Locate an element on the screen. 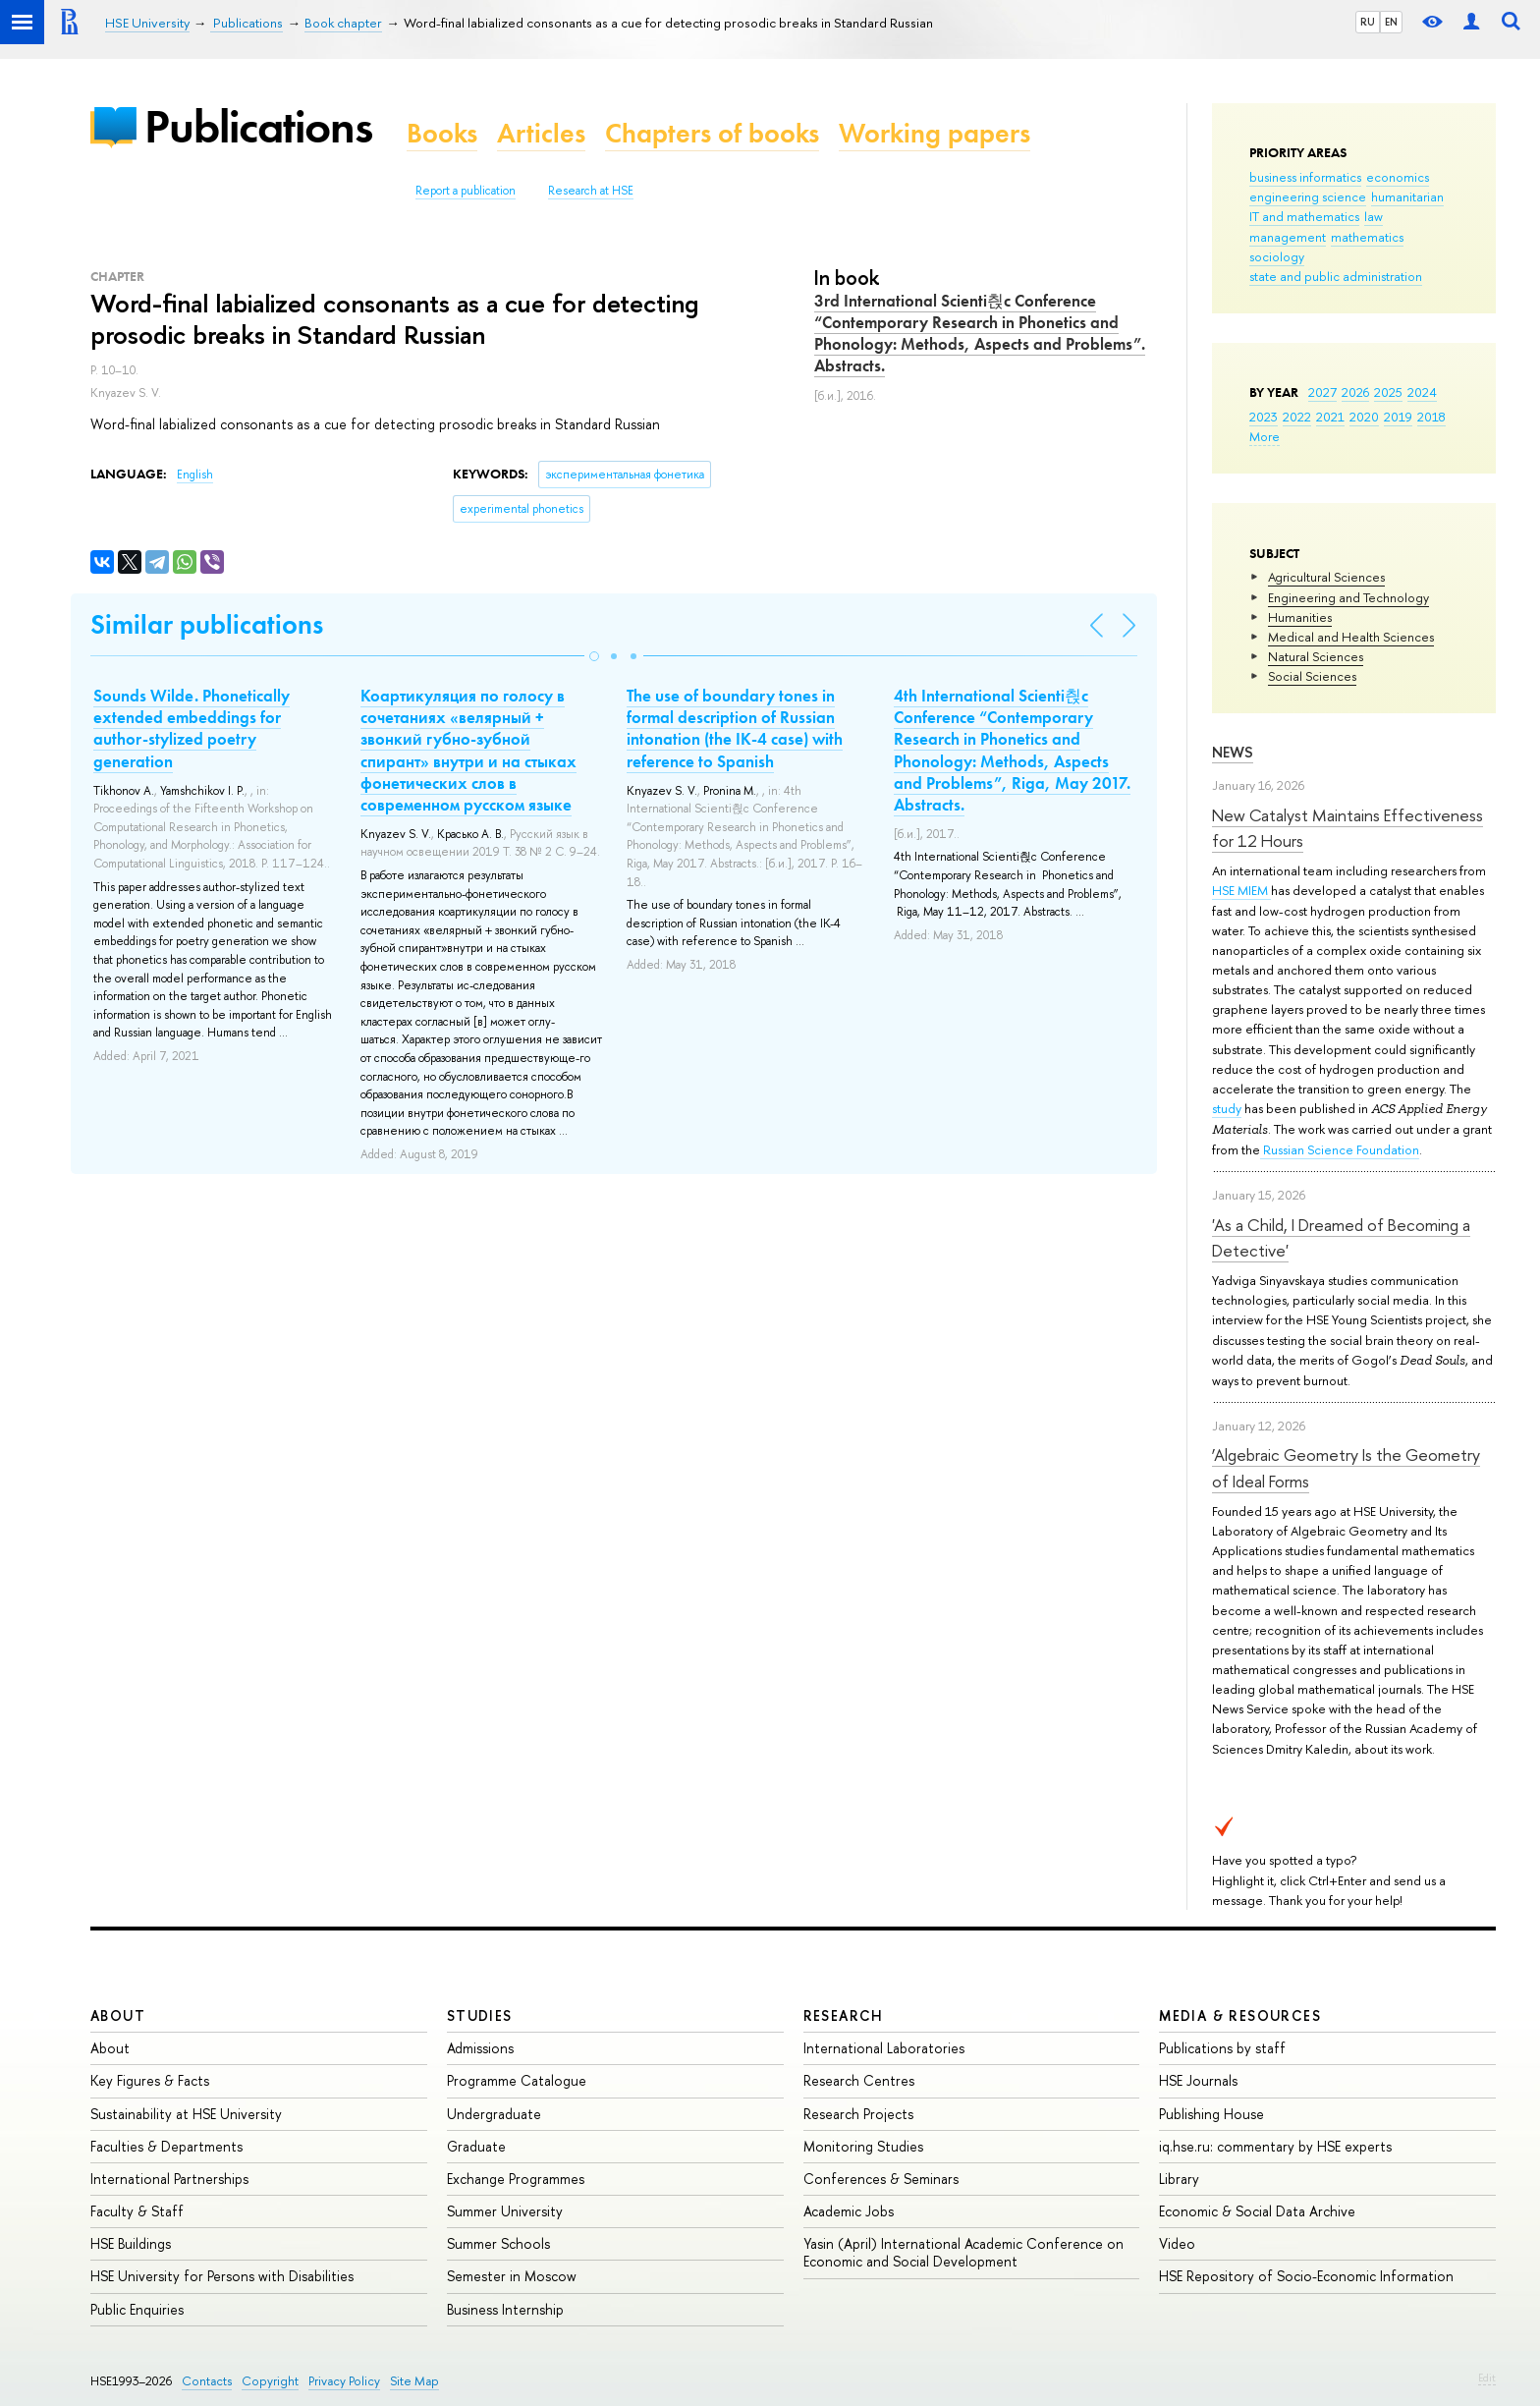  Privacy Policy is located at coordinates (344, 2381).